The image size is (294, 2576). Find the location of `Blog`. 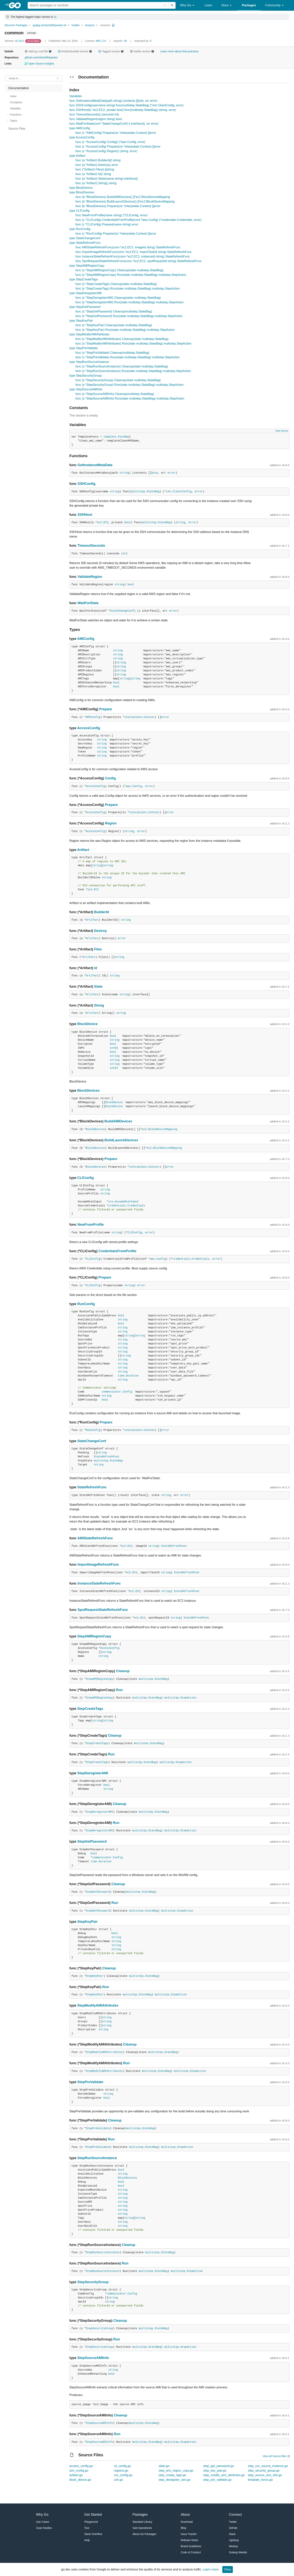

Blog is located at coordinates (183, 2527).